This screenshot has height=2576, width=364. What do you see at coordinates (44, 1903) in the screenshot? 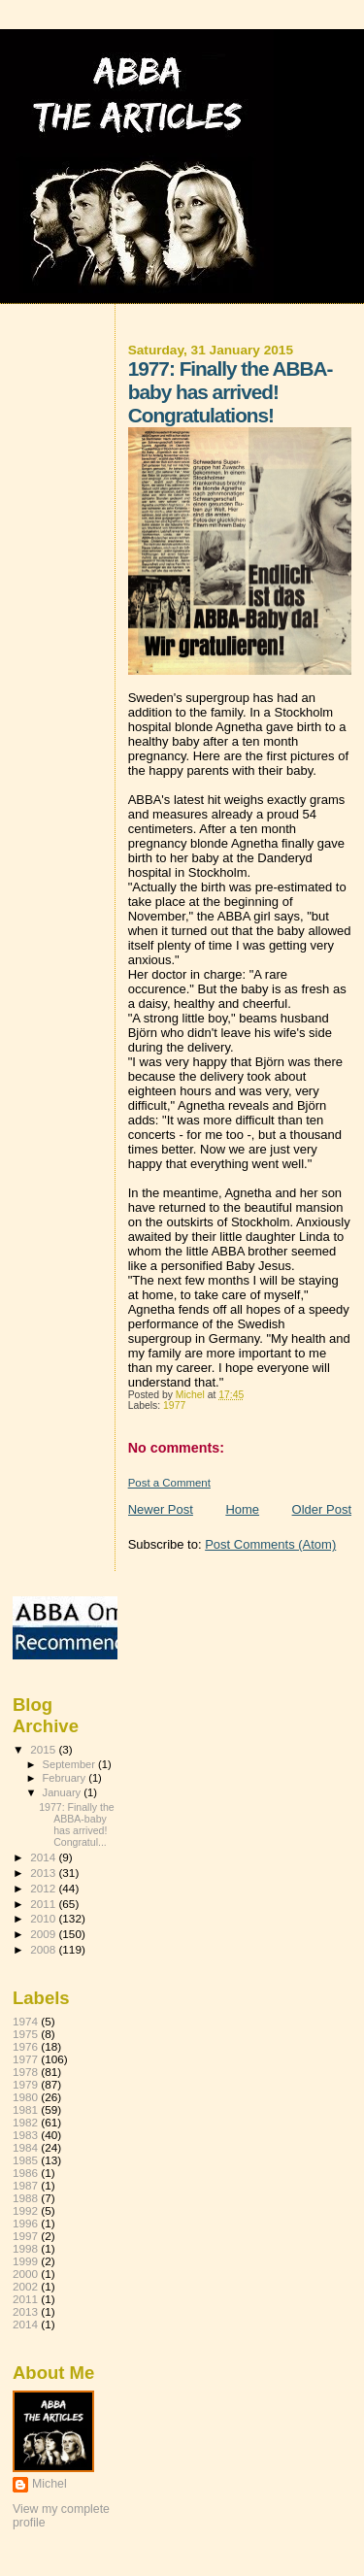
I see `2011` at bounding box center [44, 1903].